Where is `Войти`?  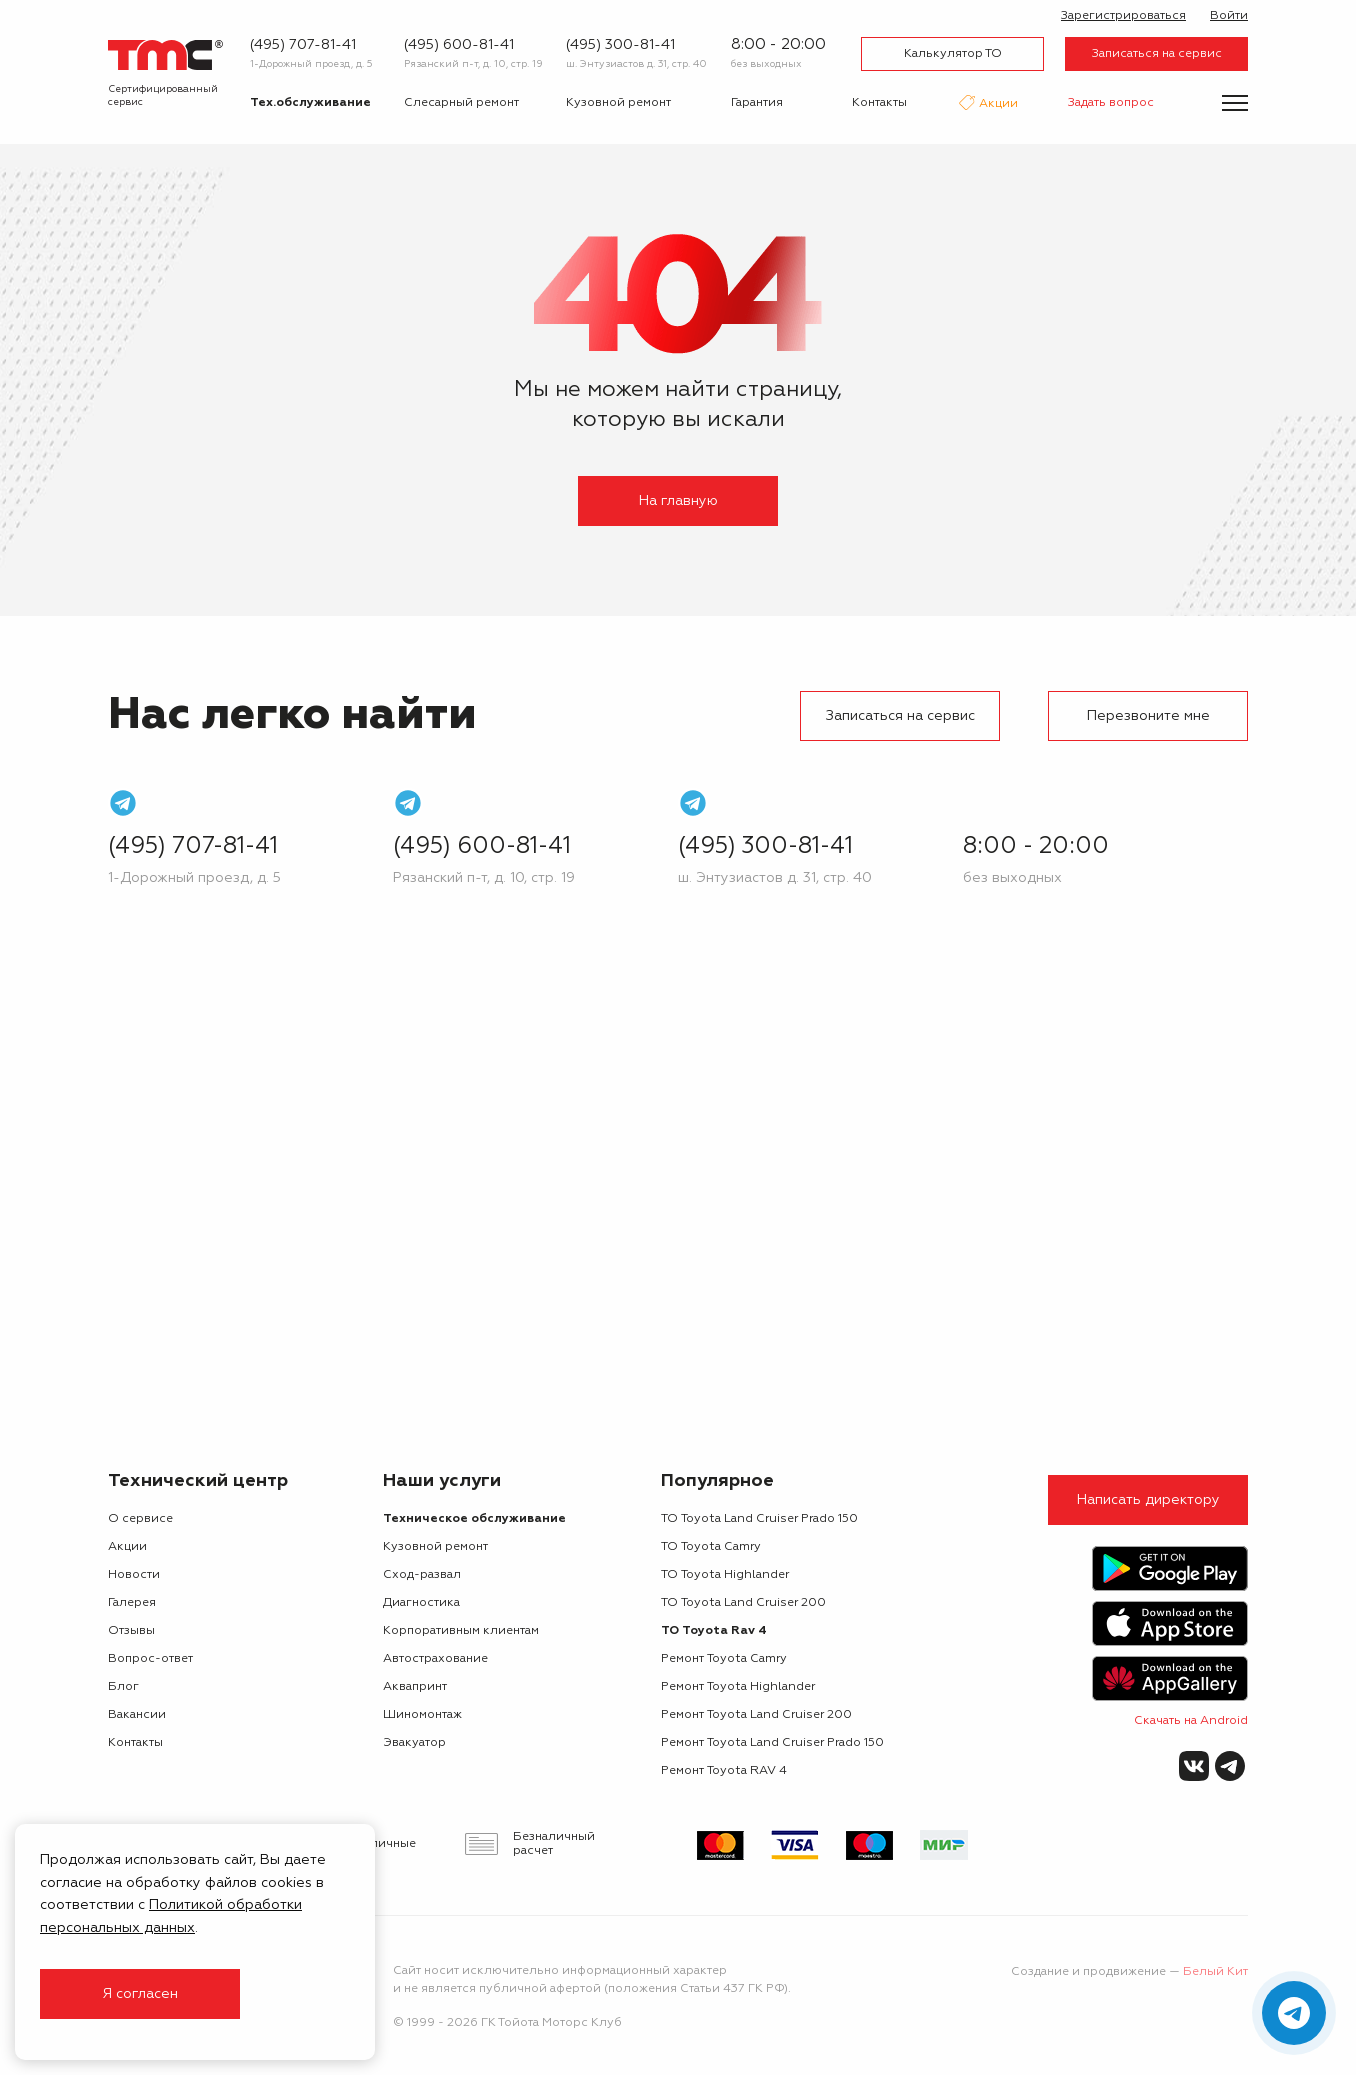
Войти is located at coordinates (1229, 16).